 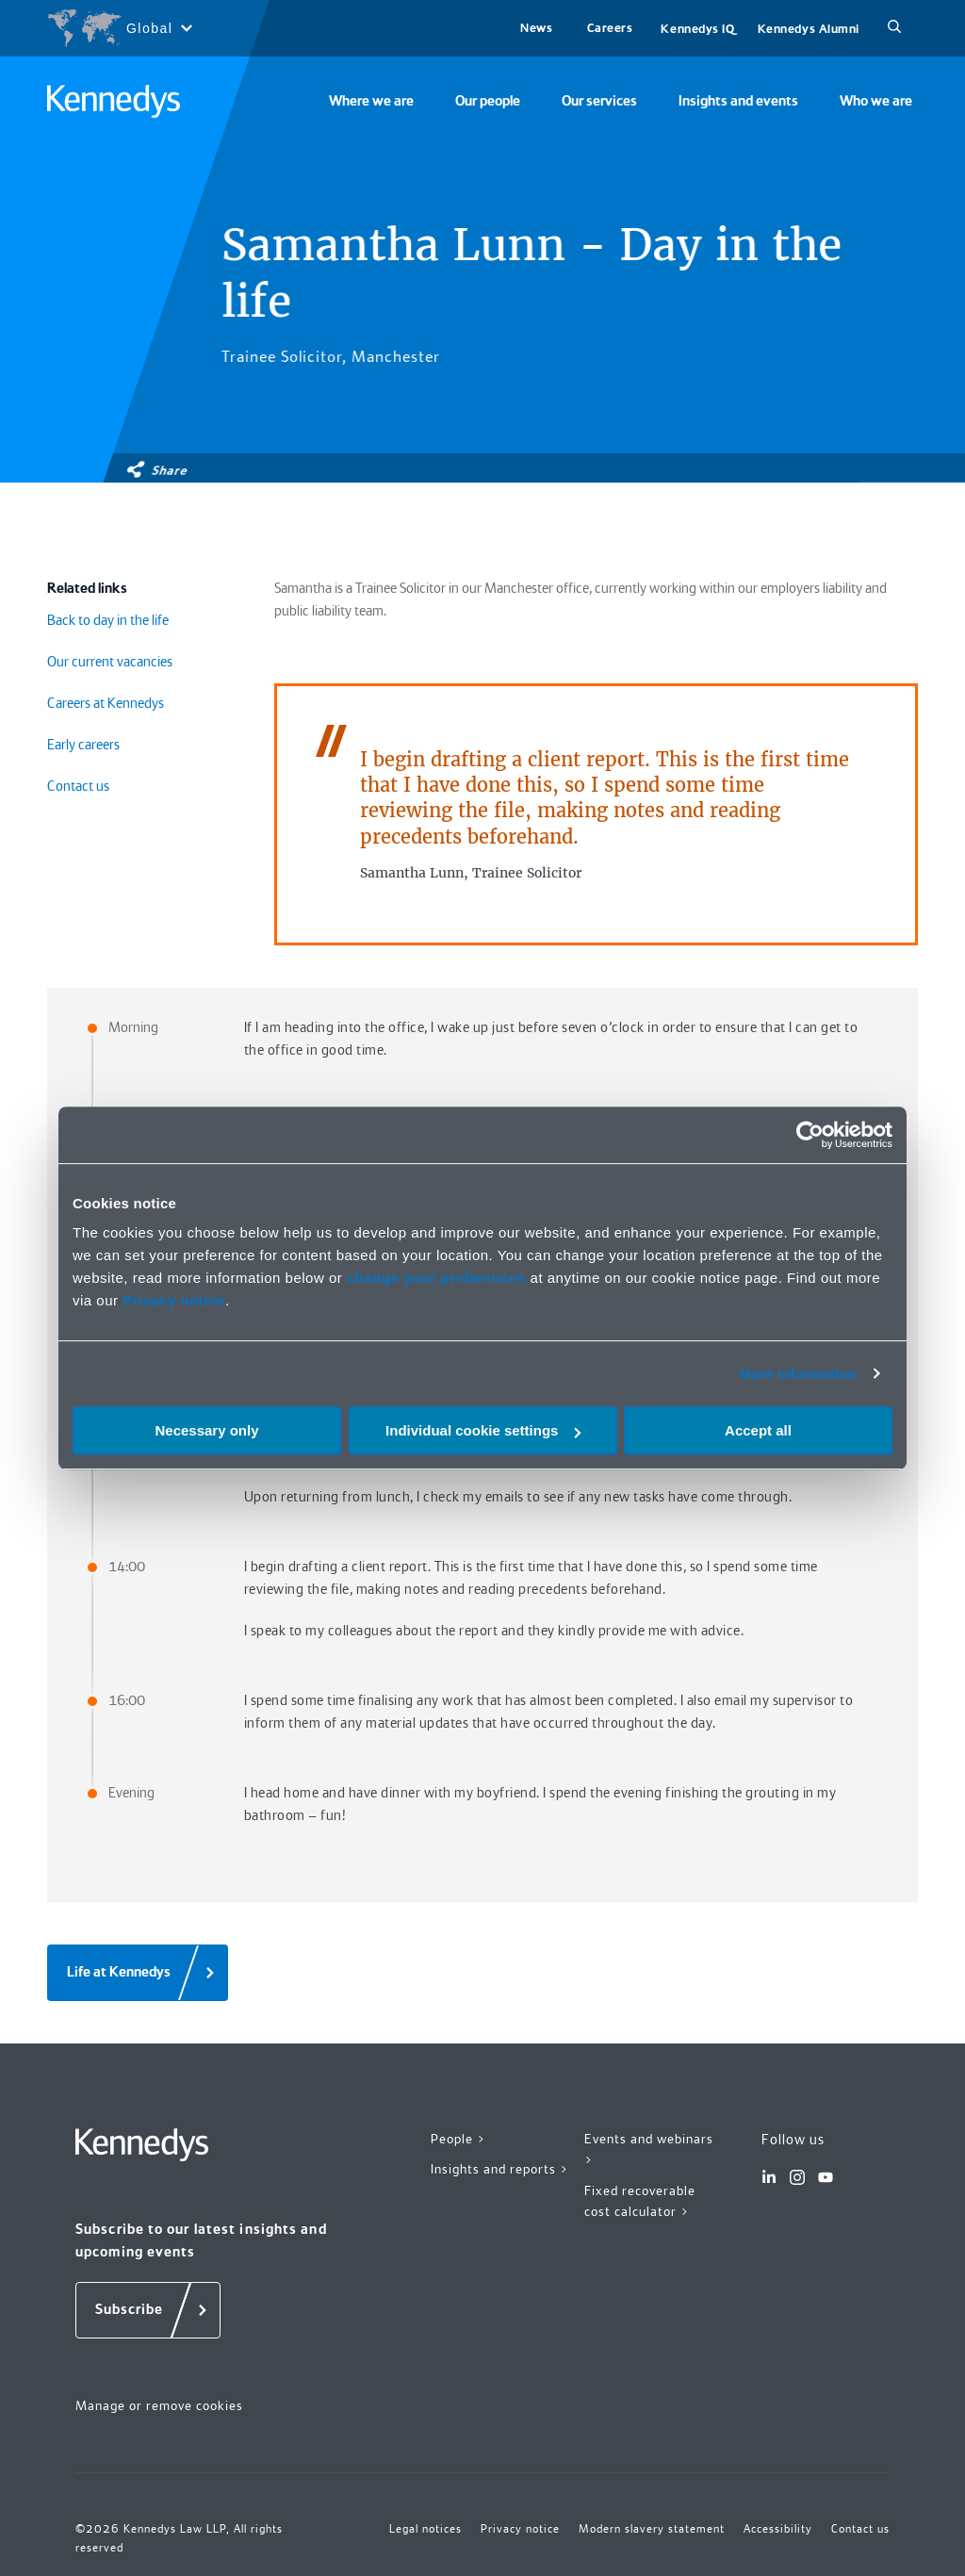 What do you see at coordinates (894, 28) in the screenshot?
I see `[Search]` at bounding box center [894, 28].